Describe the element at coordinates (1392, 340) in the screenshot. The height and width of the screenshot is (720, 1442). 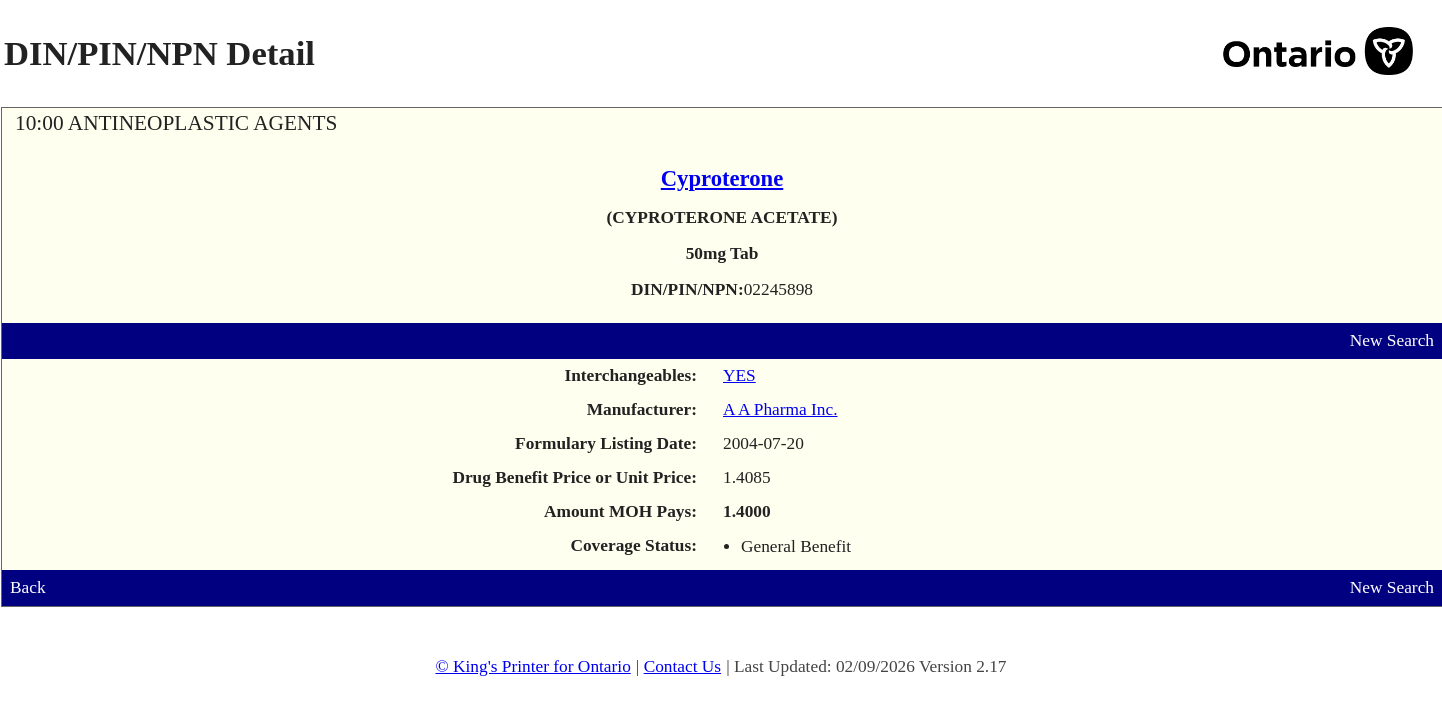
I see `New Search` at that location.